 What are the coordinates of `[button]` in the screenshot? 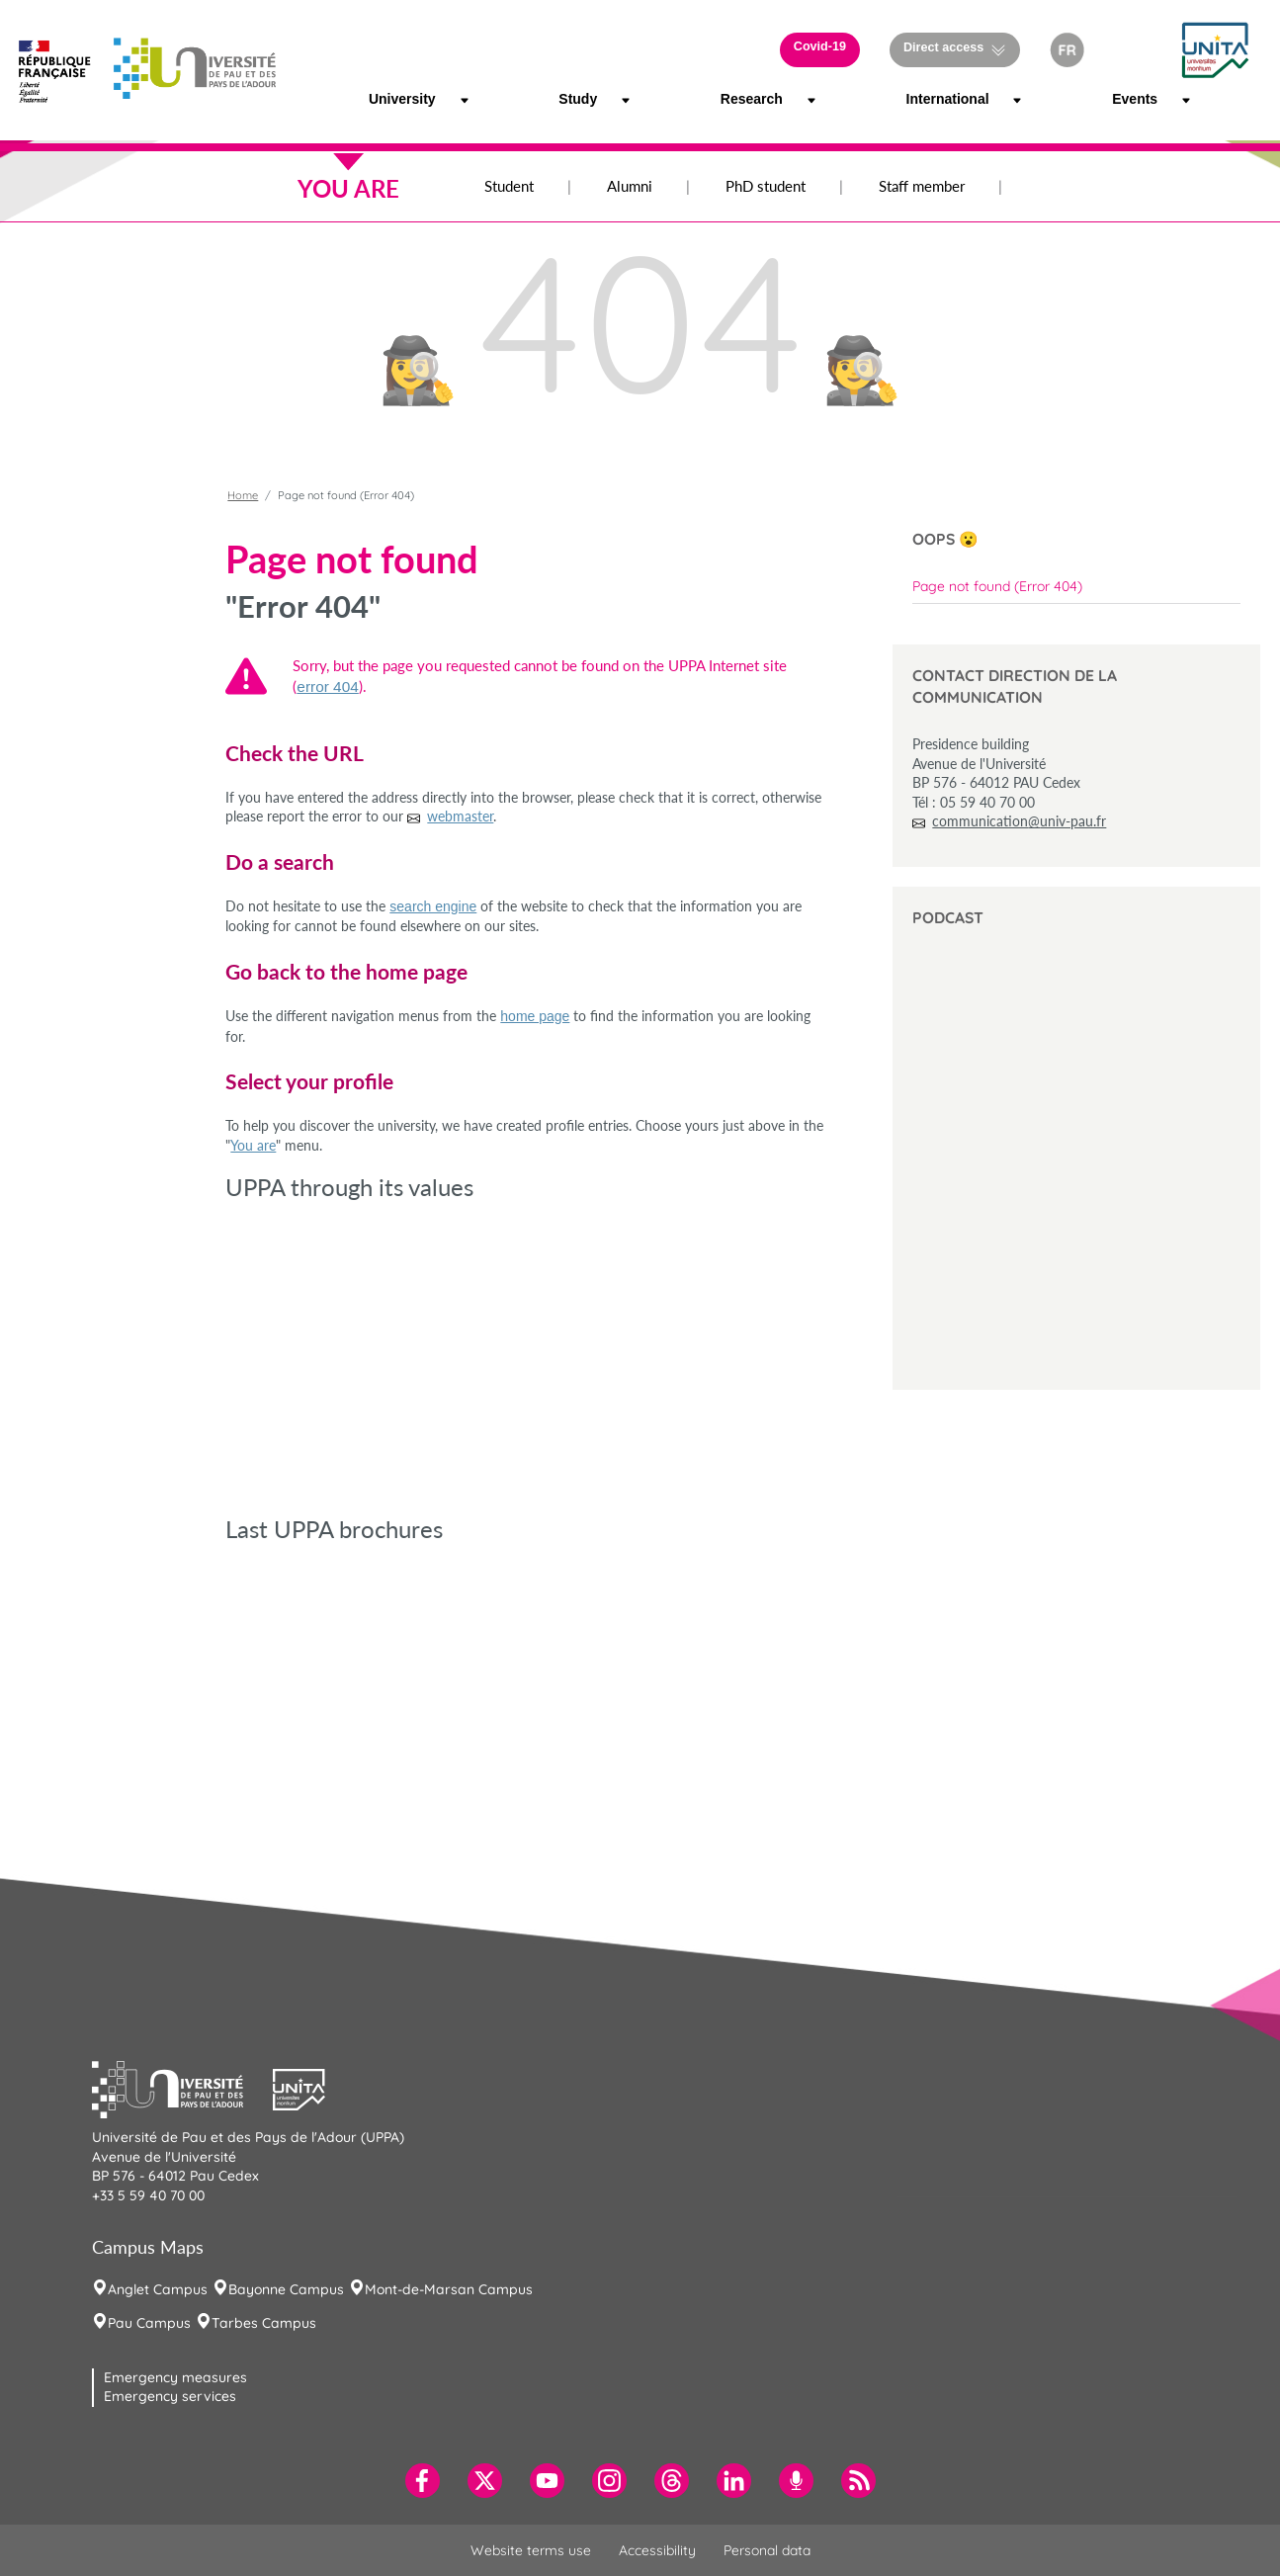 It's located at (1131, 50).